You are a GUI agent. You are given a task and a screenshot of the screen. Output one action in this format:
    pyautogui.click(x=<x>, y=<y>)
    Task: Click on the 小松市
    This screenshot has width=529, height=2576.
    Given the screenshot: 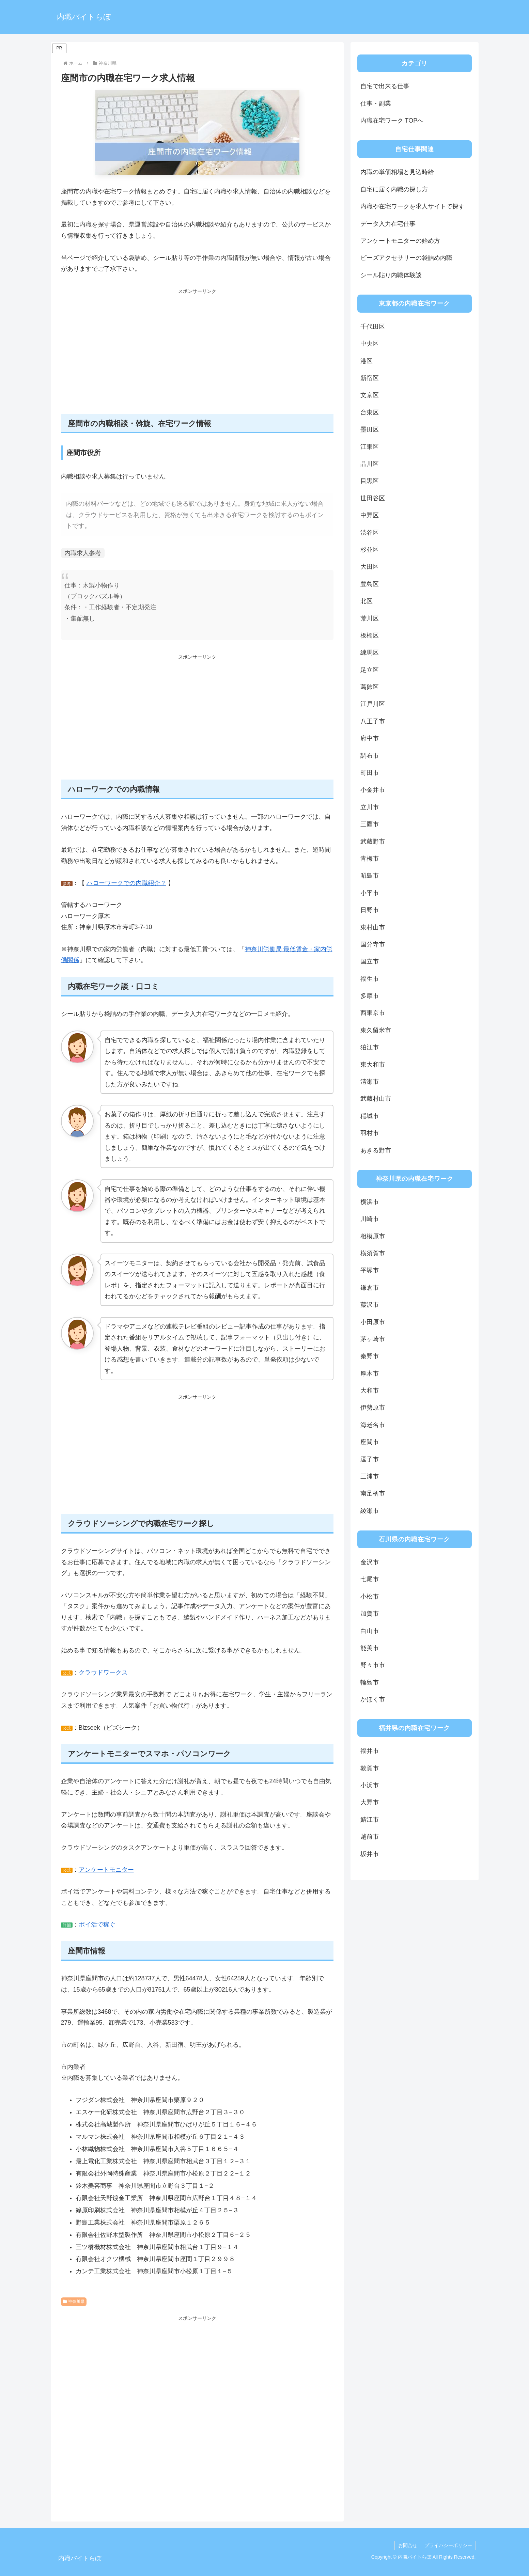 What is the action you would take?
    pyautogui.click(x=369, y=1596)
    